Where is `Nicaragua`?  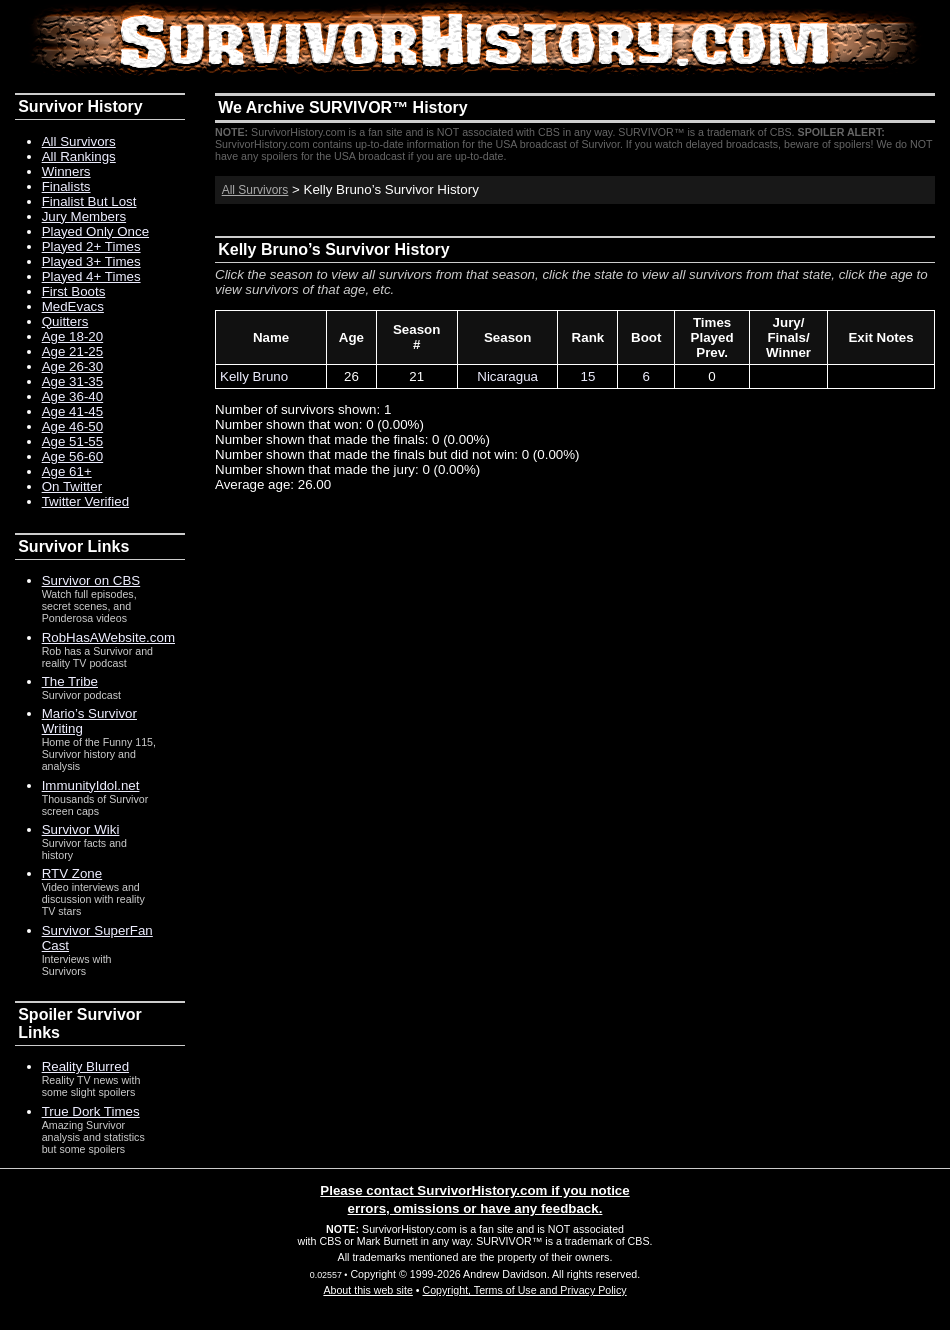
Nicaragua is located at coordinates (507, 376).